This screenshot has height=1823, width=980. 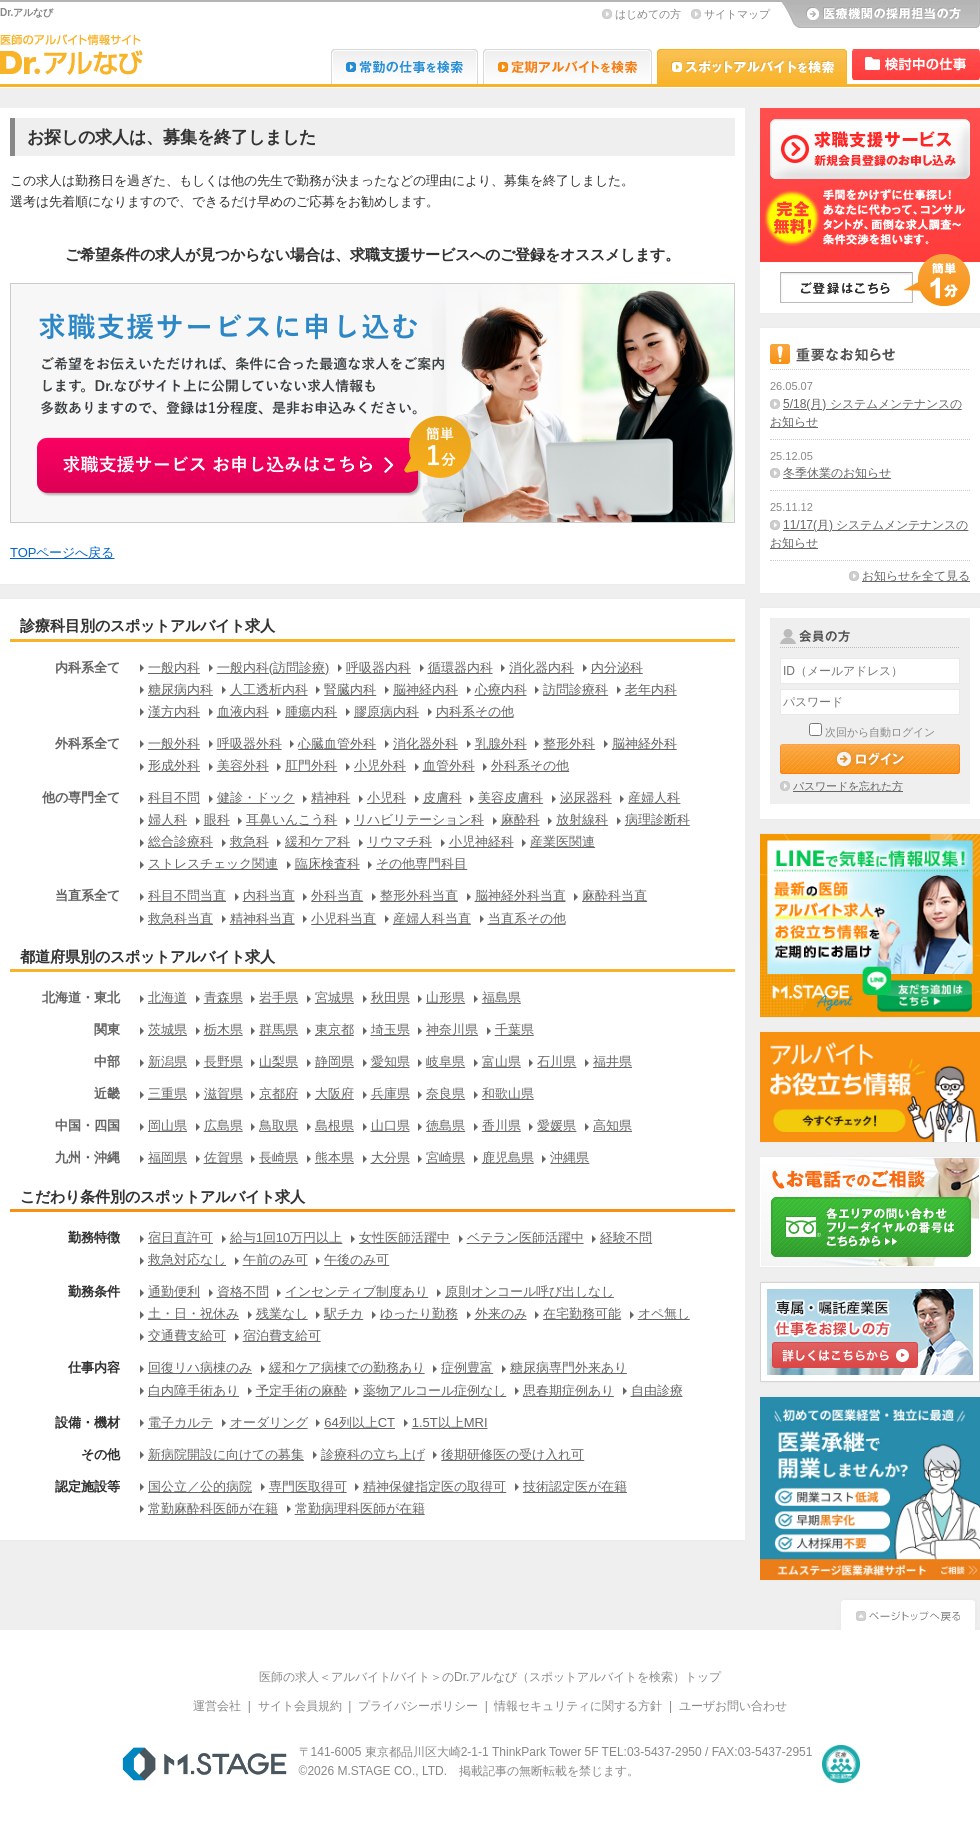 I want to click on 薬物アルコール症例なし, so click(x=434, y=1390).